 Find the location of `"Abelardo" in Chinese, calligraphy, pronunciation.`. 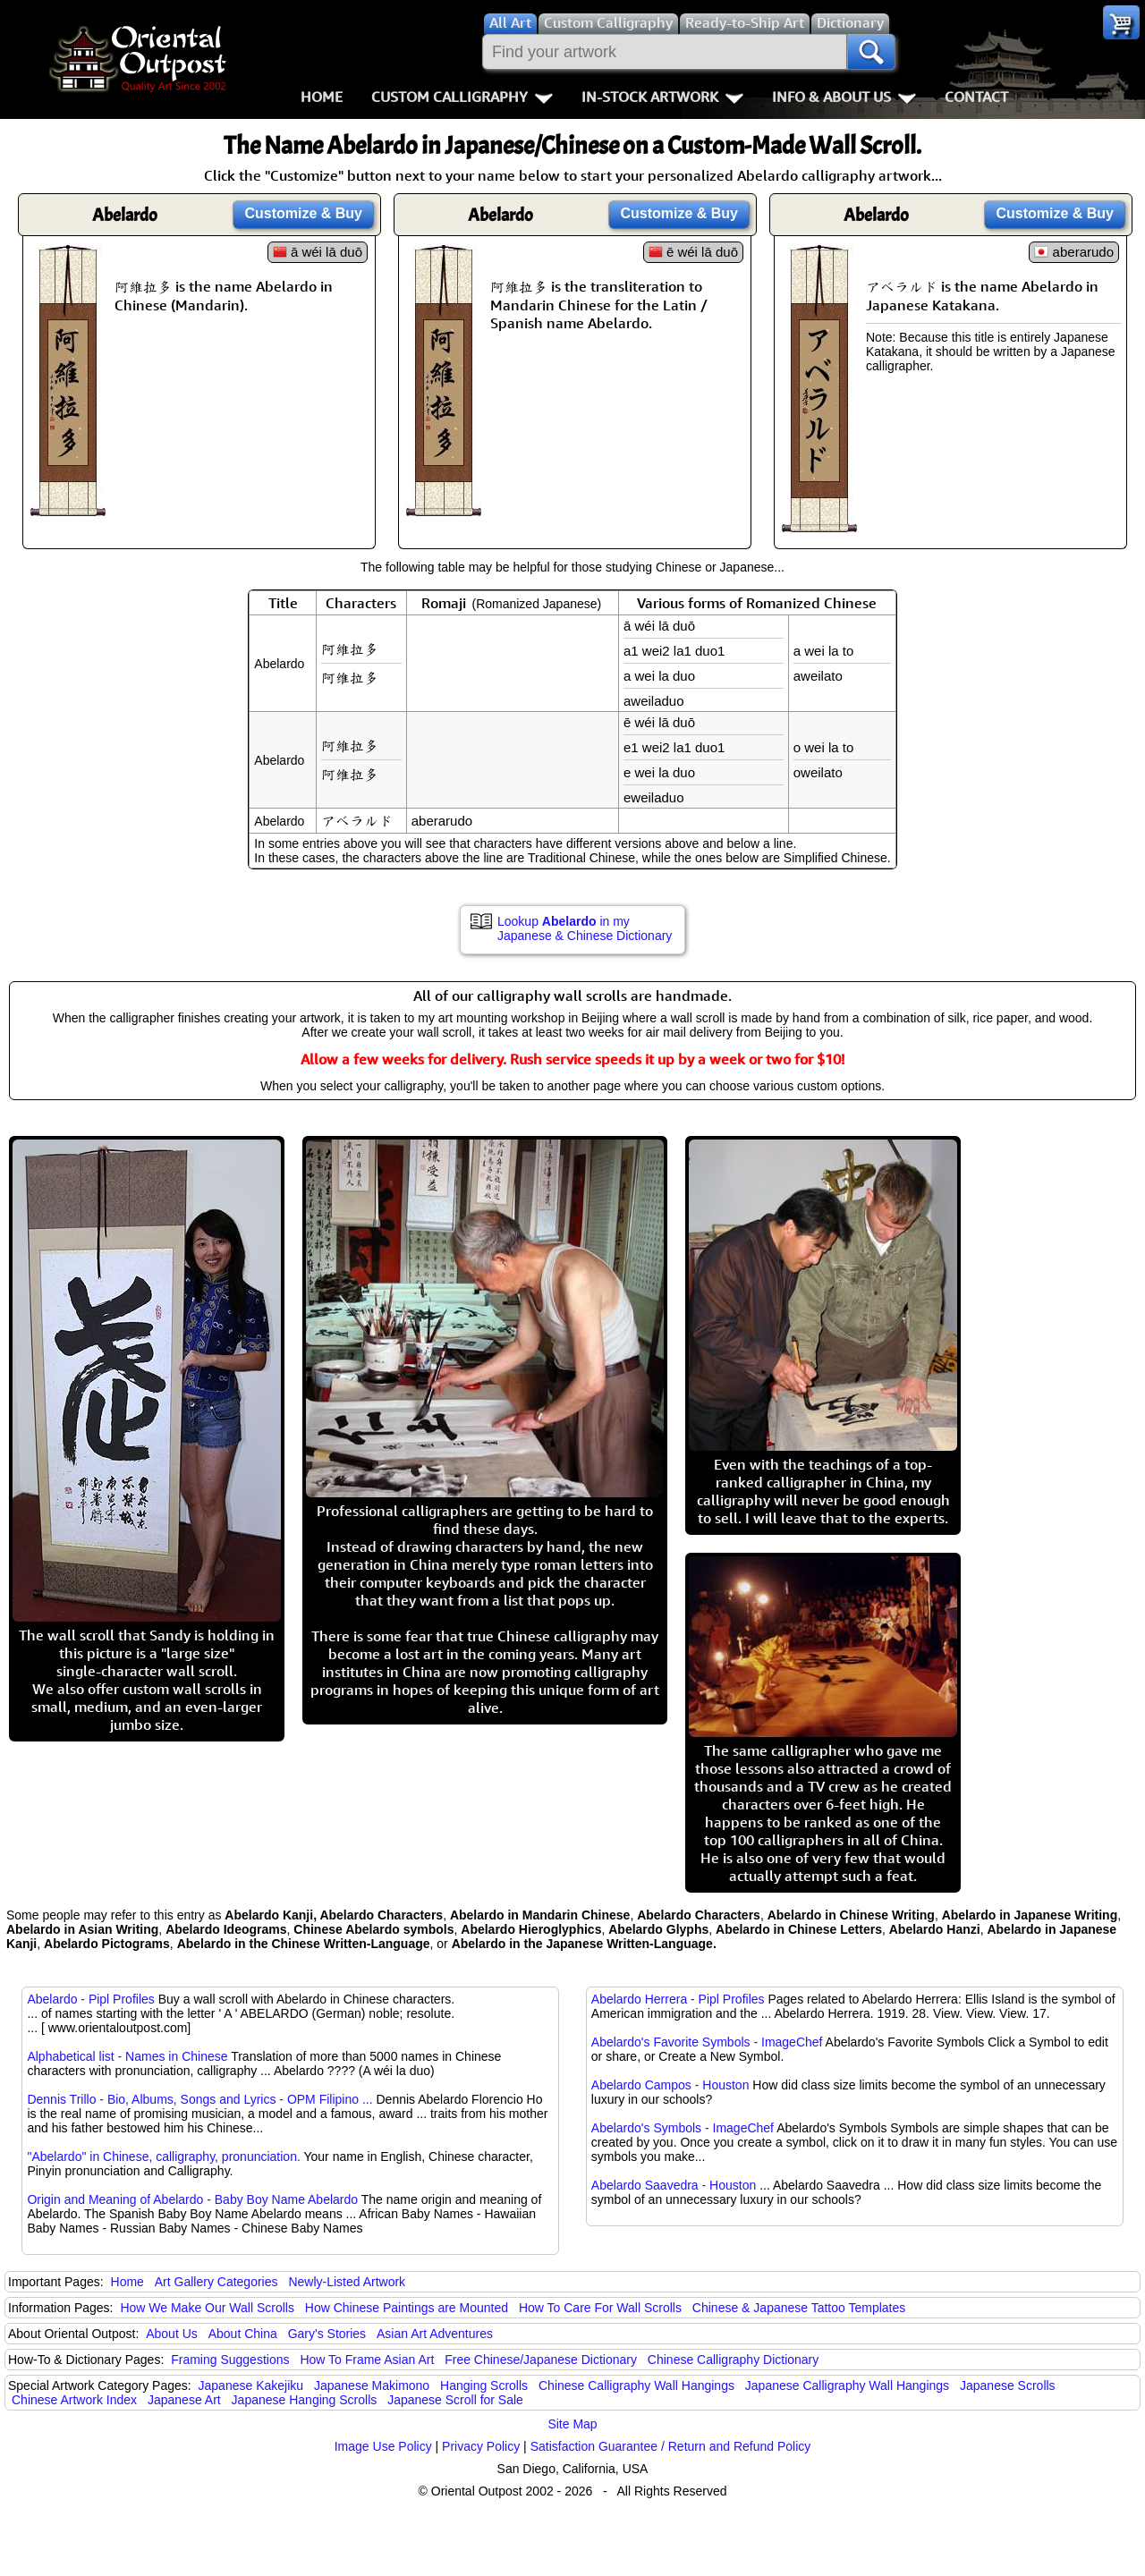

"Abelardo" in Chinese, calligraphy, pronunciation. is located at coordinates (163, 2156).